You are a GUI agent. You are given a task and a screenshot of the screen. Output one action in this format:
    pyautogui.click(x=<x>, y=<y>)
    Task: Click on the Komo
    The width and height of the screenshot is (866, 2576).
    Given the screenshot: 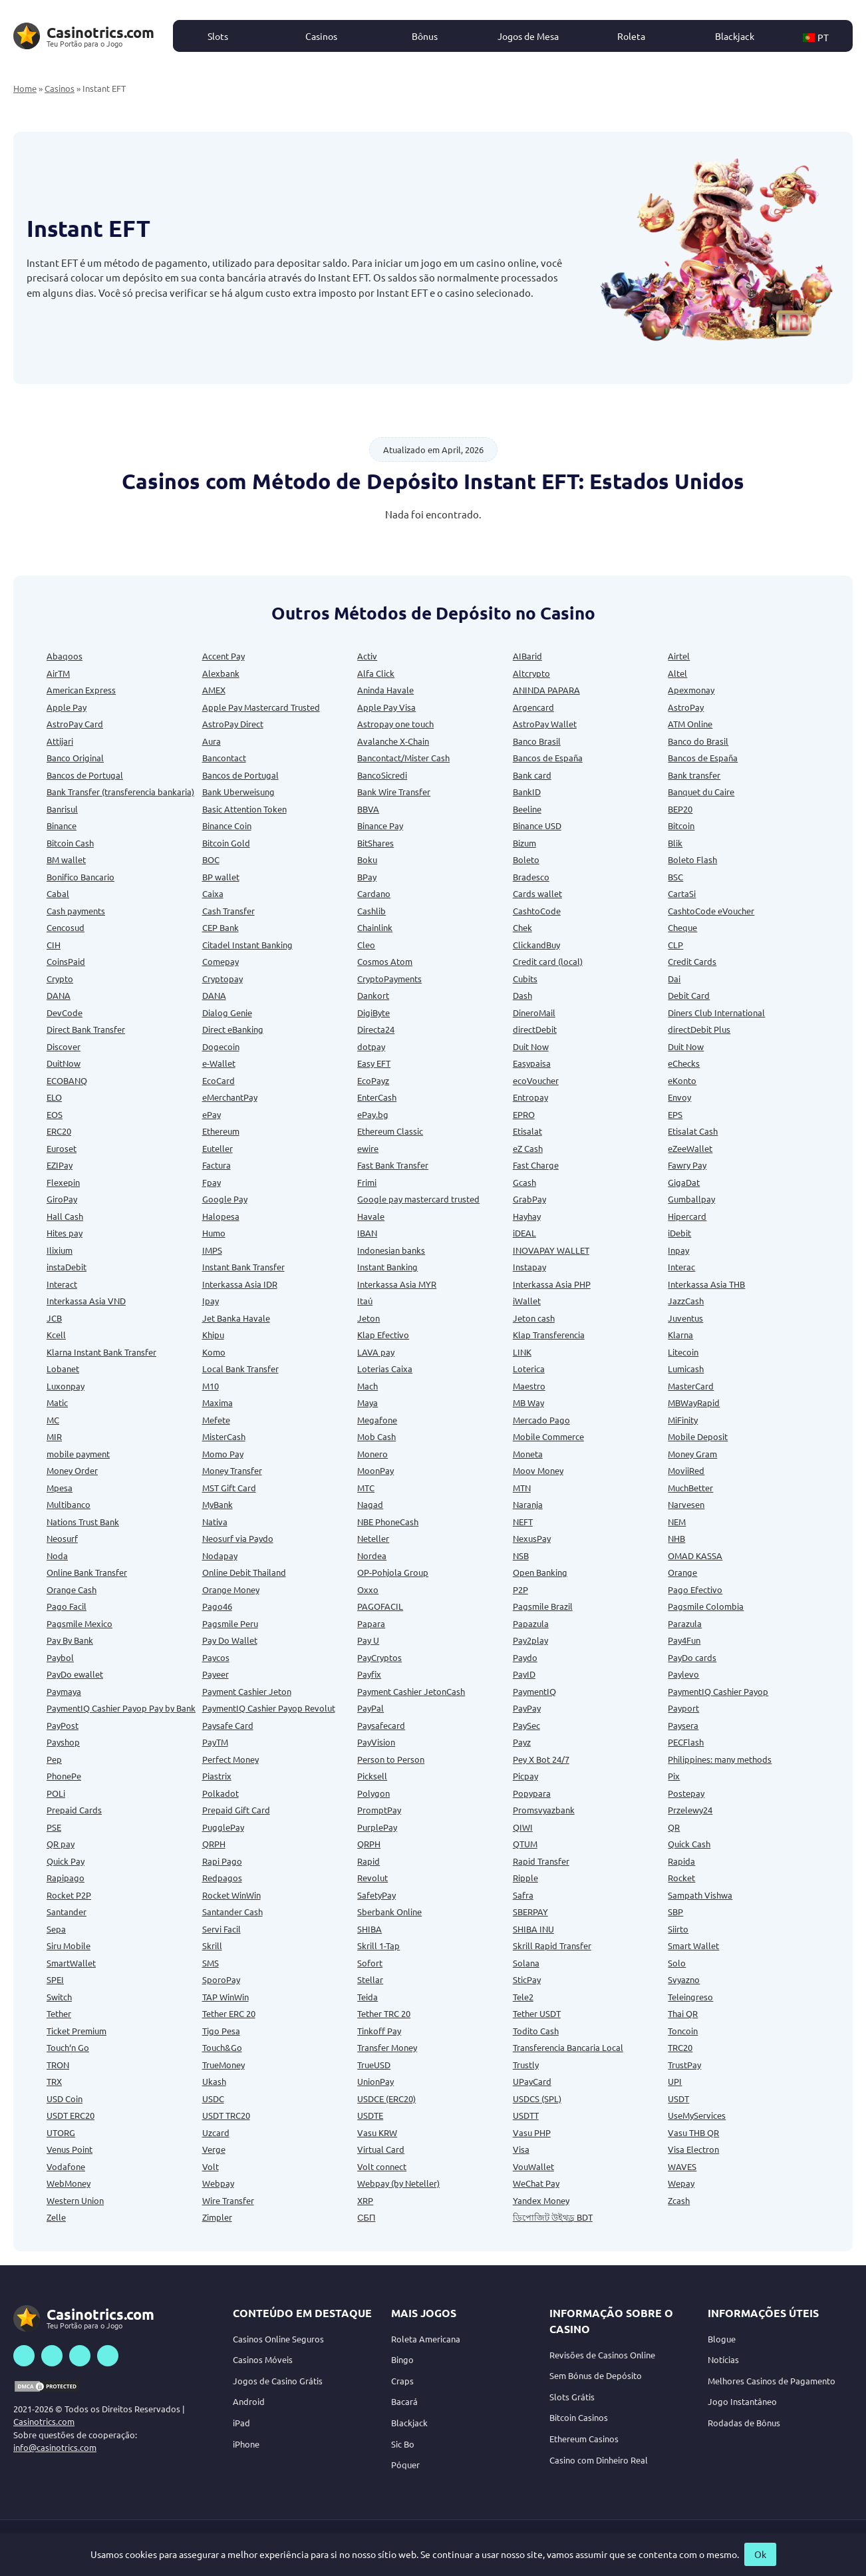 What is the action you would take?
    pyautogui.click(x=213, y=1352)
    